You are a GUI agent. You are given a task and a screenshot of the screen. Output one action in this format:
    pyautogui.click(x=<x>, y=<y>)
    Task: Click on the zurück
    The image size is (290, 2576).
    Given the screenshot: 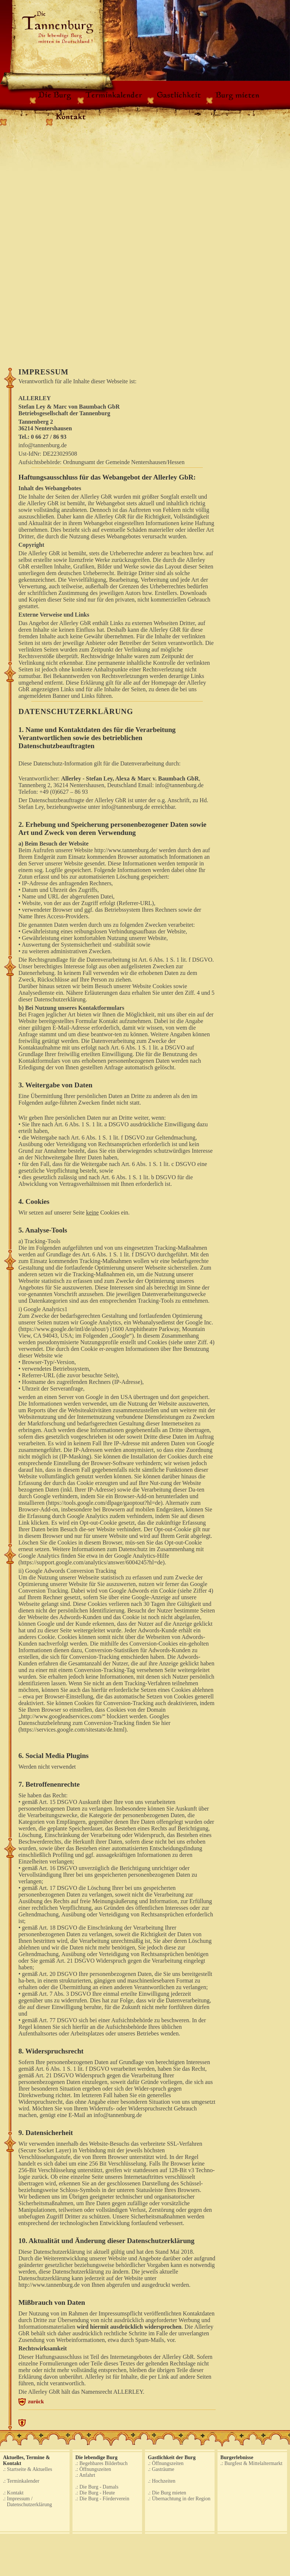 What is the action you would take?
    pyautogui.click(x=36, y=2401)
    